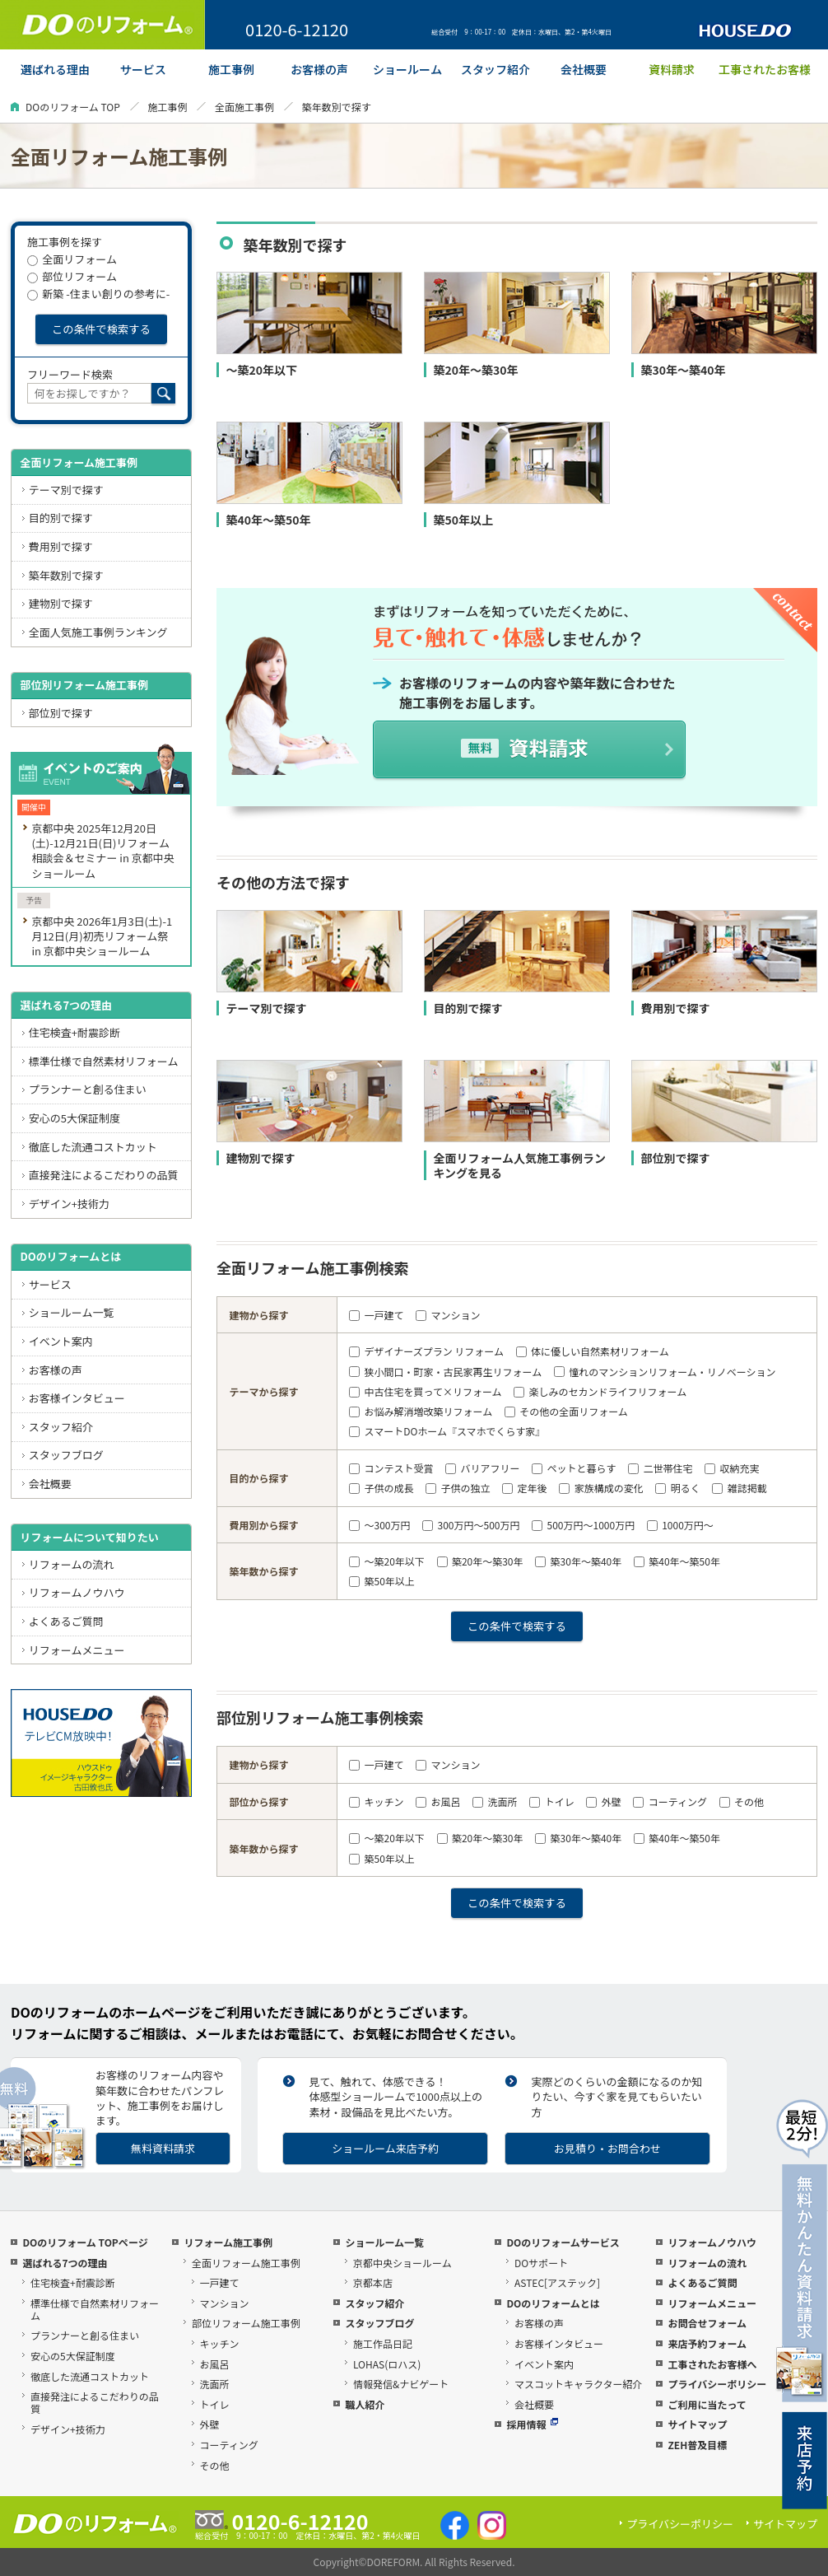  I want to click on リフォームの流れ, so click(71, 1564).